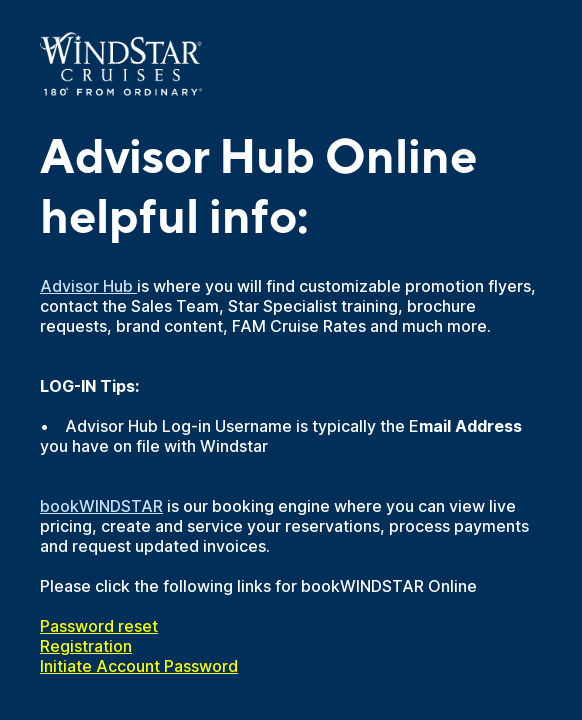 The width and height of the screenshot is (582, 720). Describe the element at coordinates (86, 646) in the screenshot. I see `Registration` at that location.